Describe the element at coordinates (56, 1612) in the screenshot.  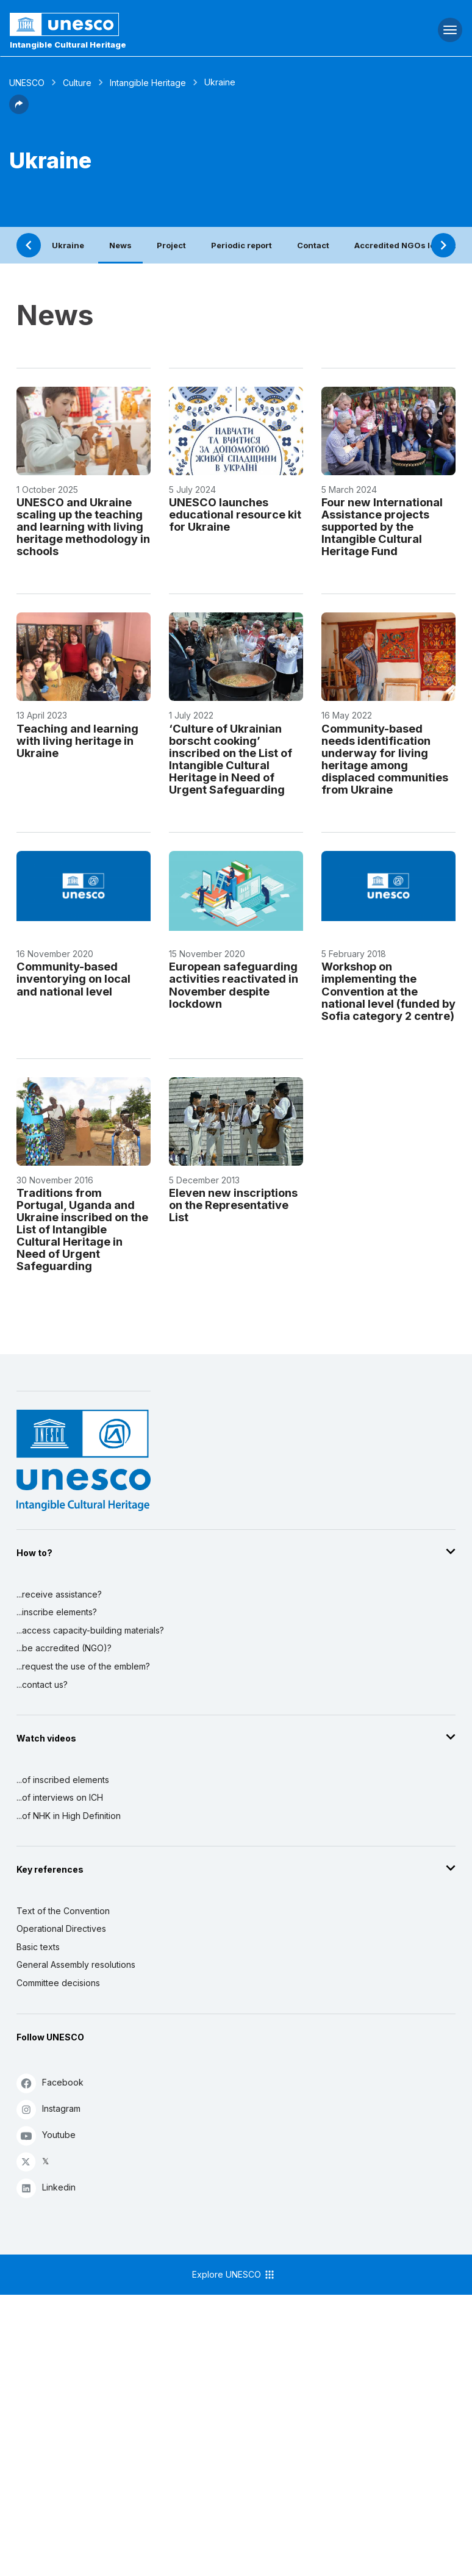
I see `...inscribe elements?` at that location.